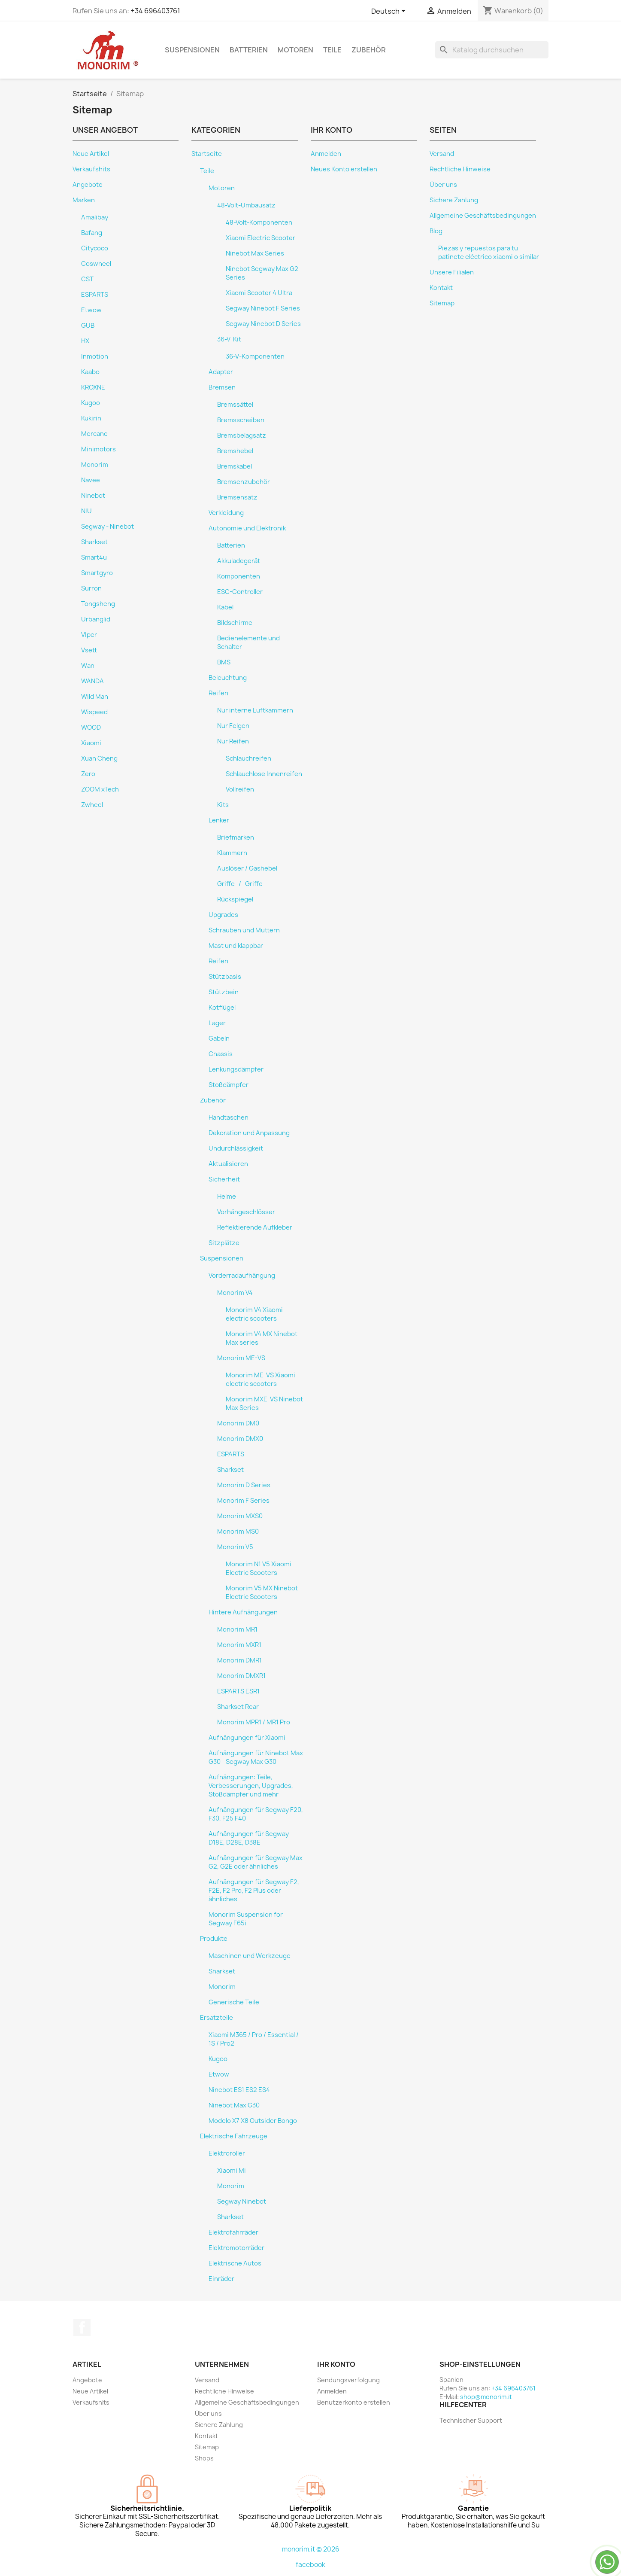 The image size is (621, 2576). What do you see at coordinates (237, 497) in the screenshot?
I see `Bremsensatz` at bounding box center [237, 497].